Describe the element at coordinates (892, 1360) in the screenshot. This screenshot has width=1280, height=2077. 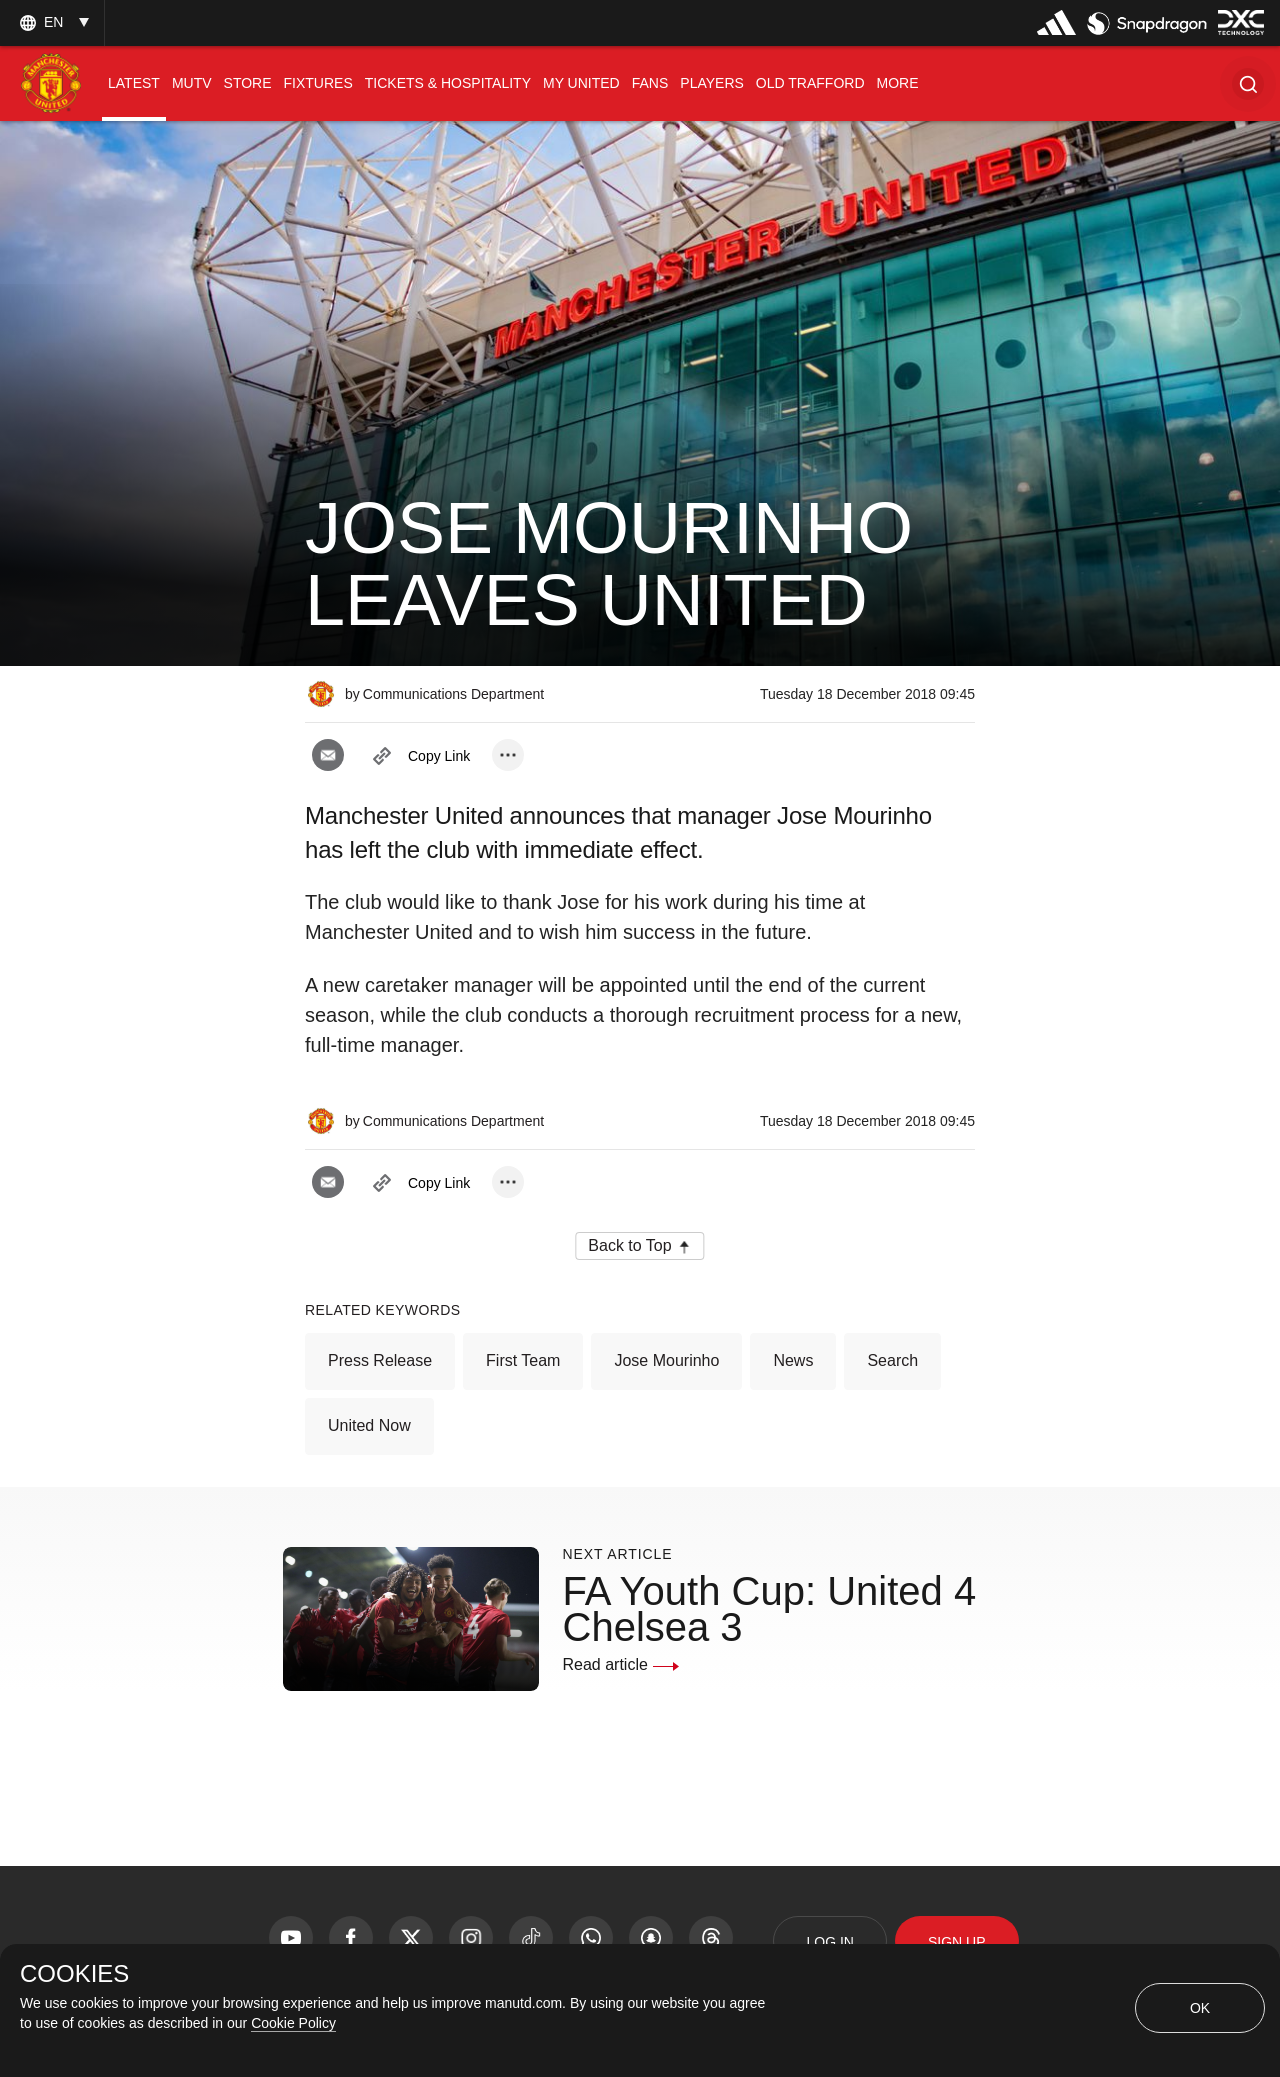
I see `Search` at that location.